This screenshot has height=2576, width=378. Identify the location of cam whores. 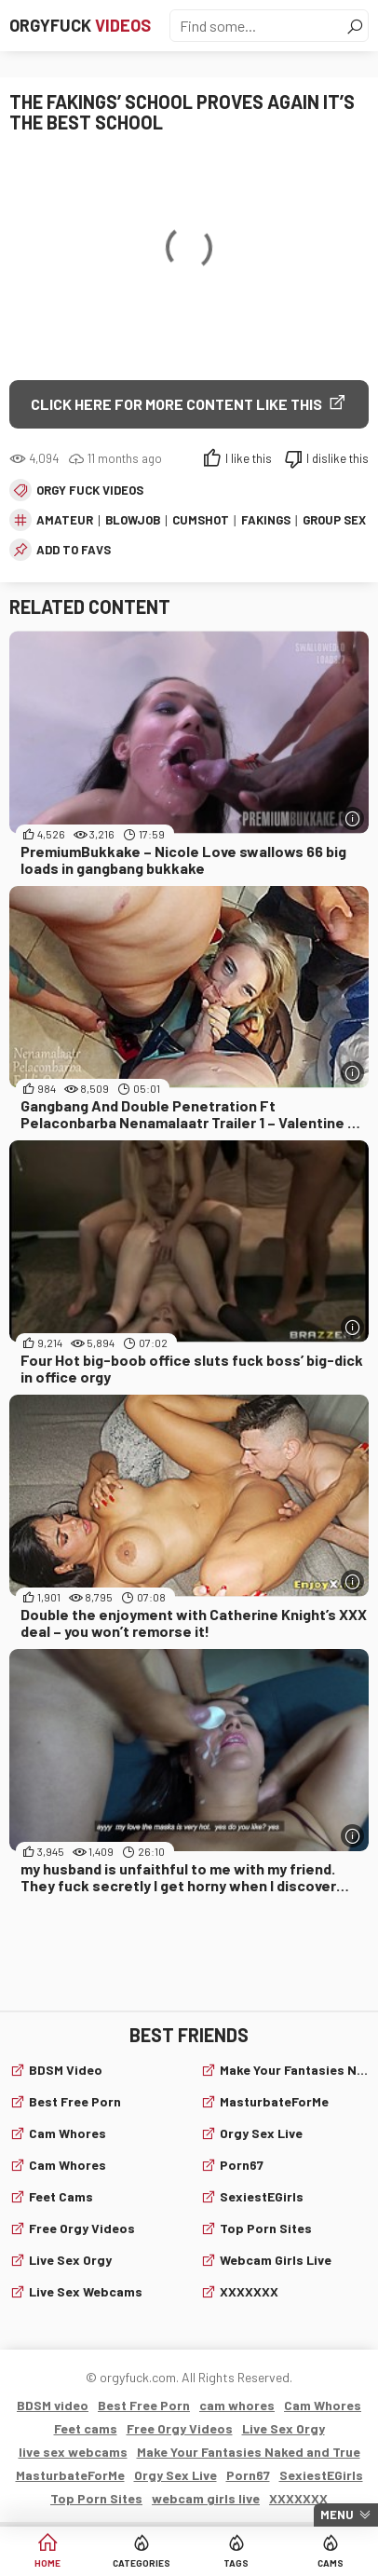
(67, 2133).